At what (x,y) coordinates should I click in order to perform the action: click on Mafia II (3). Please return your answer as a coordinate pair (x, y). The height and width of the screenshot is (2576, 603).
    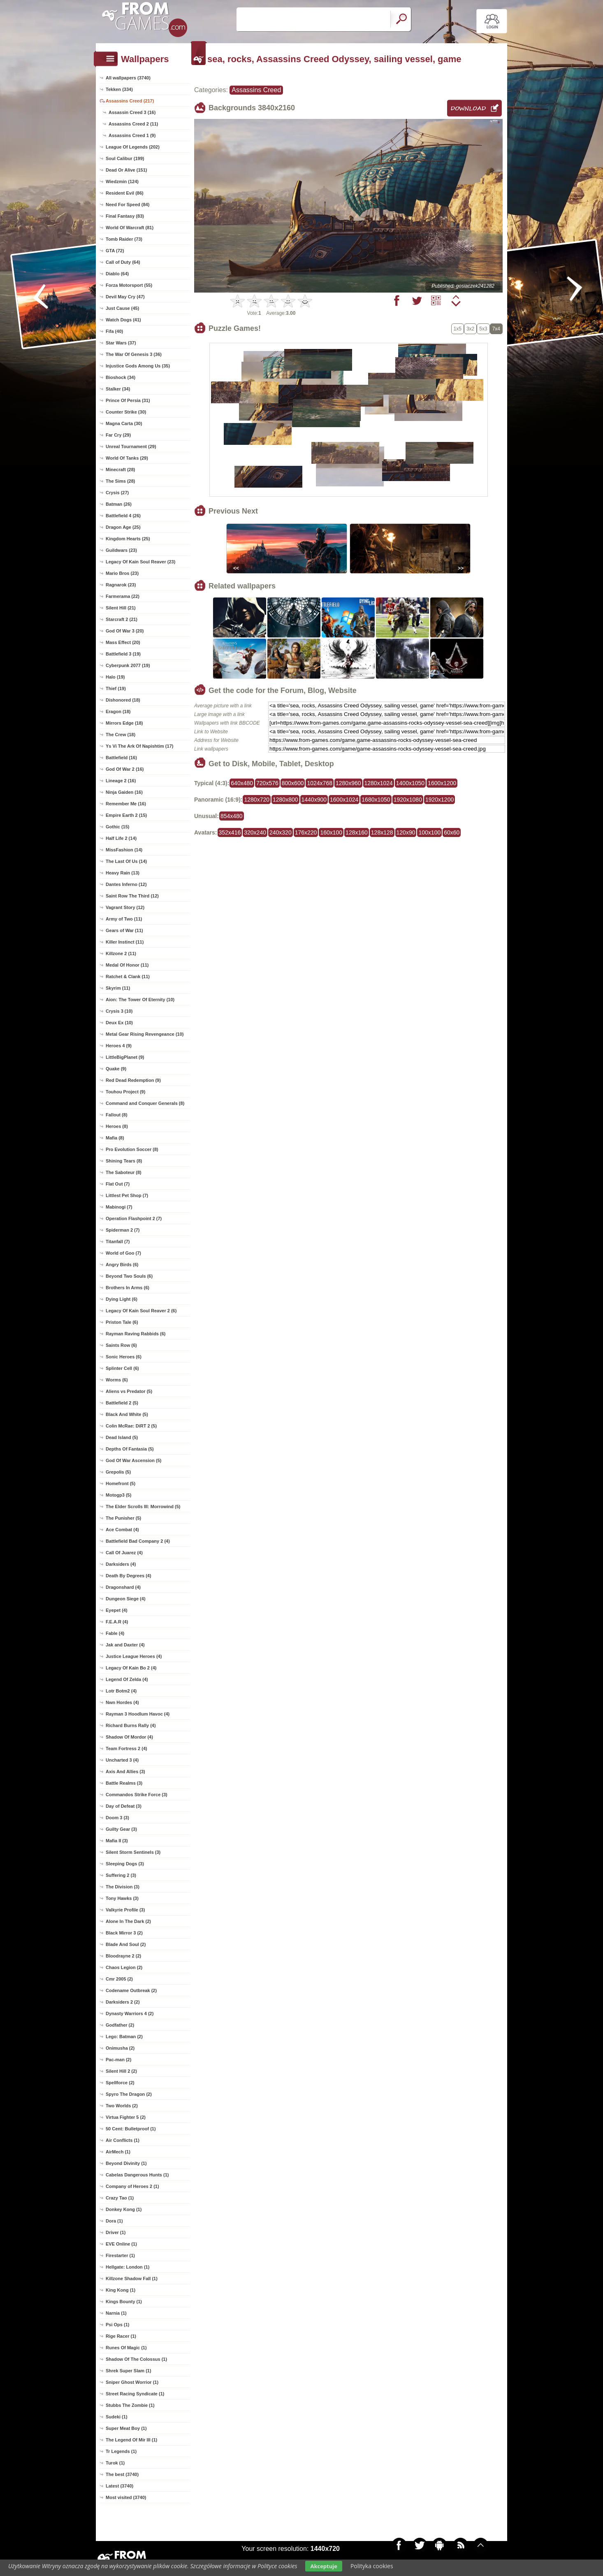
    Looking at the image, I should click on (117, 1840).